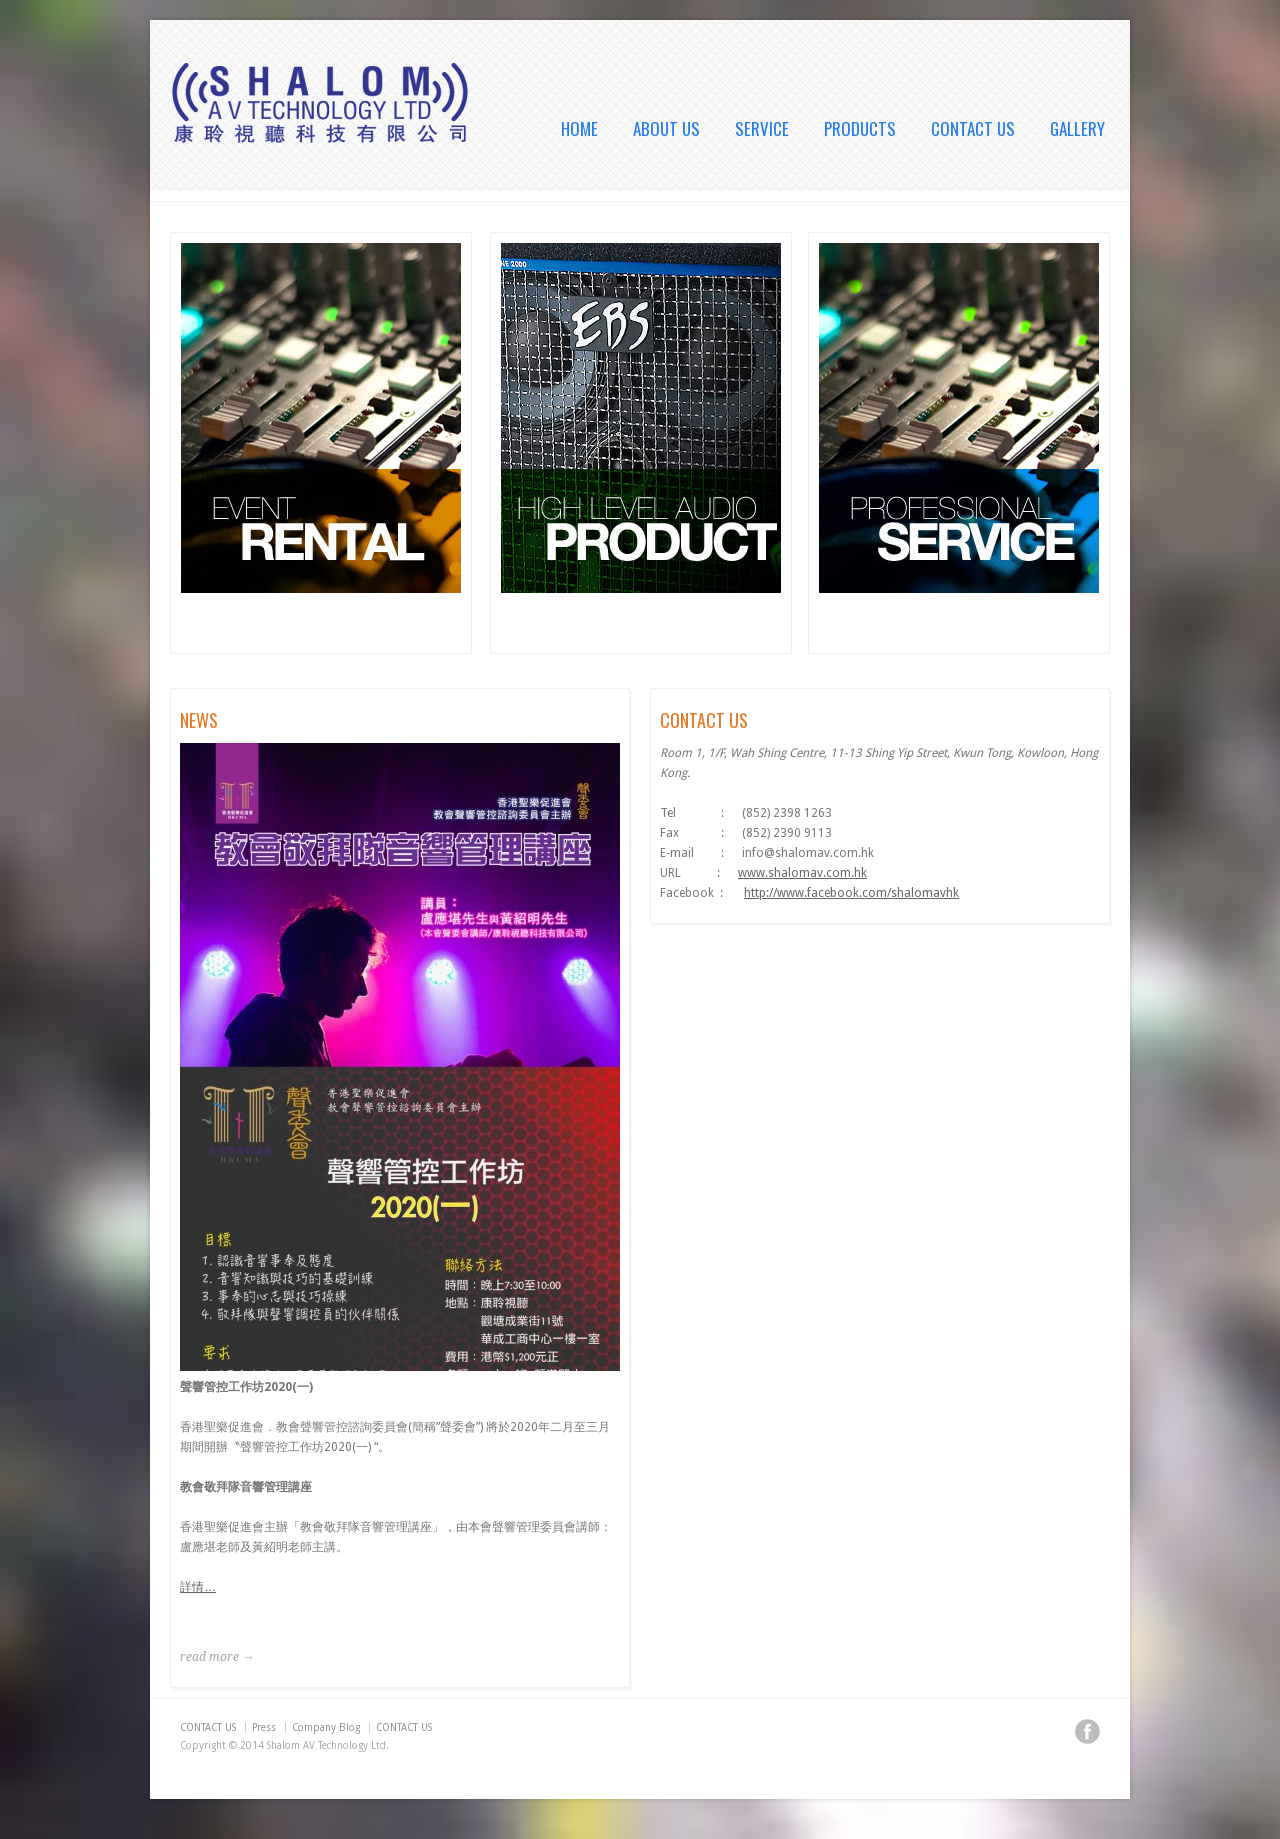 Image resolution: width=1280 pixels, height=1839 pixels. What do you see at coordinates (326, 1727) in the screenshot?
I see `Company Blog` at bounding box center [326, 1727].